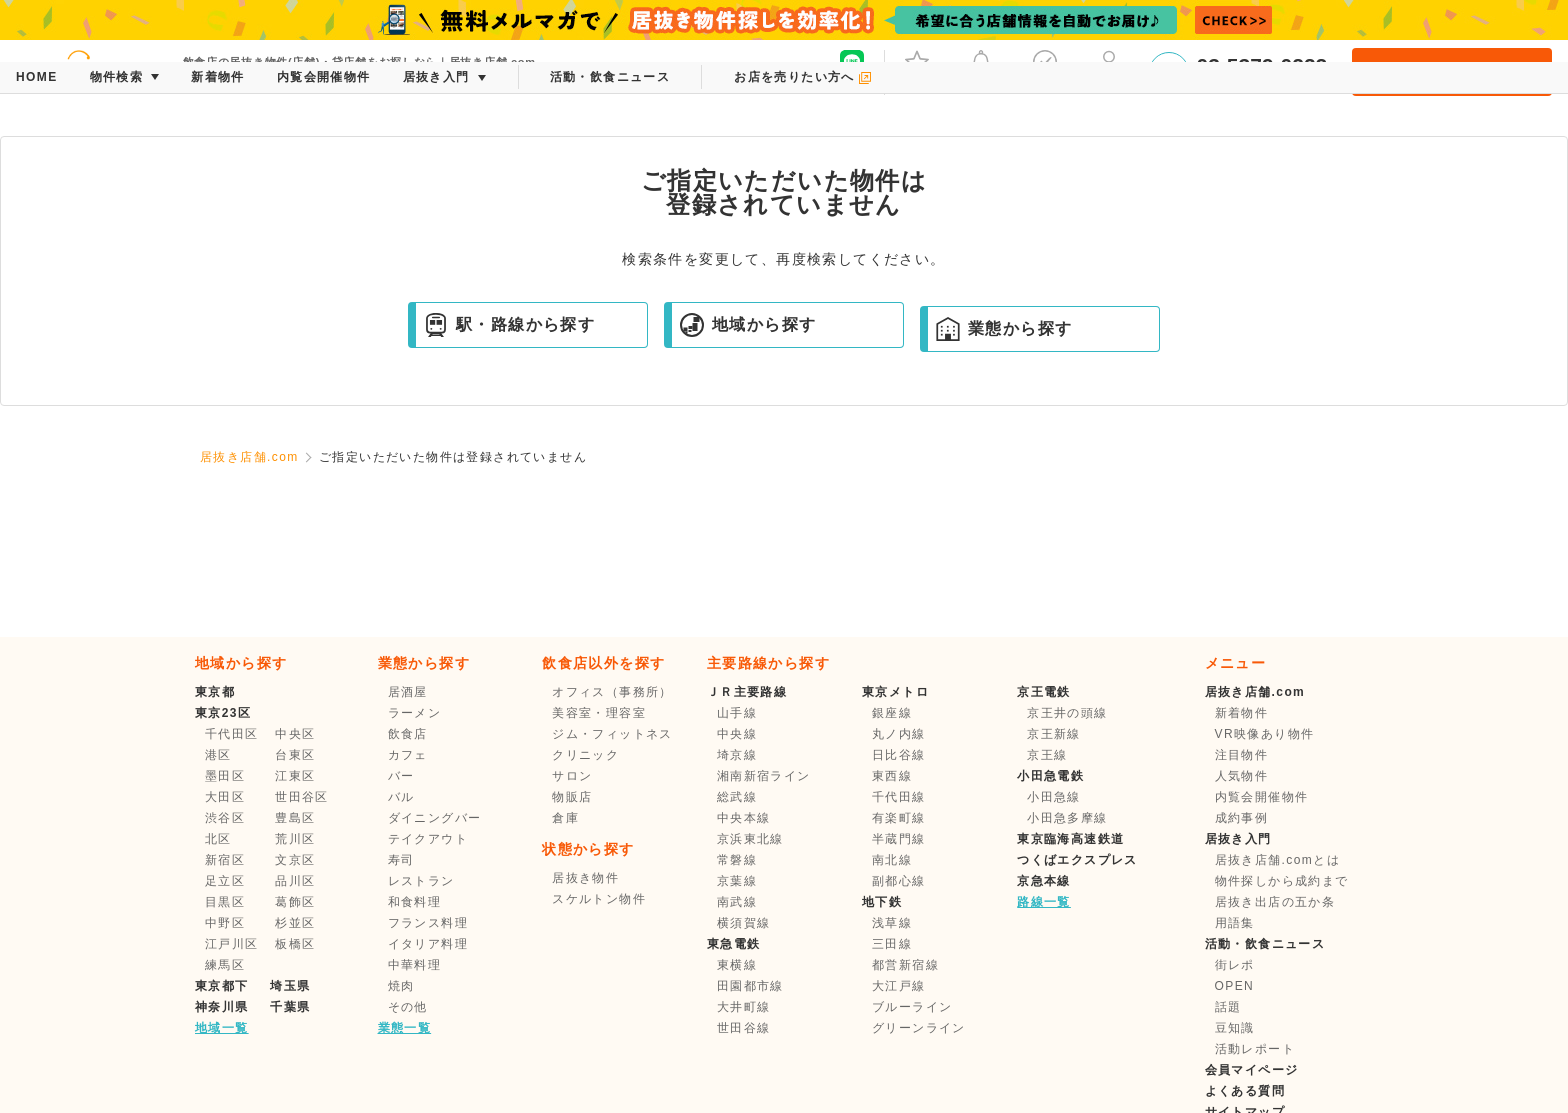 This screenshot has height=1113, width=1568. What do you see at coordinates (1077, 860) in the screenshot?
I see `つくばエクスプレス` at bounding box center [1077, 860].